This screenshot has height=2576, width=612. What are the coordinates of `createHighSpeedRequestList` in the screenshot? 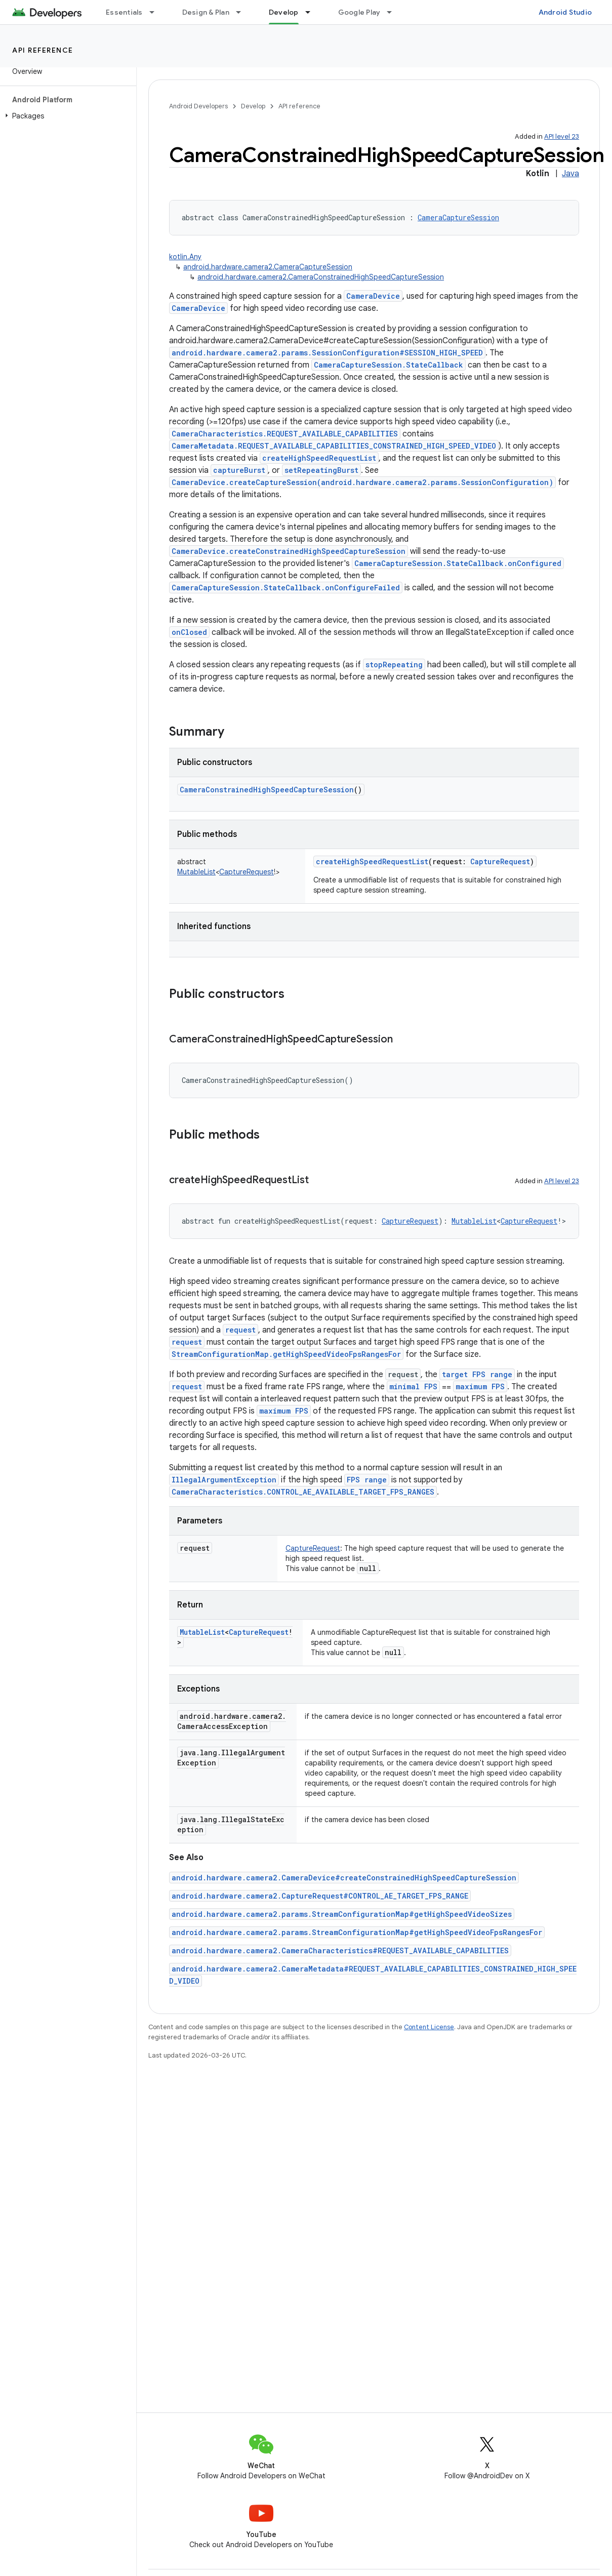 It's located at (319, 458).